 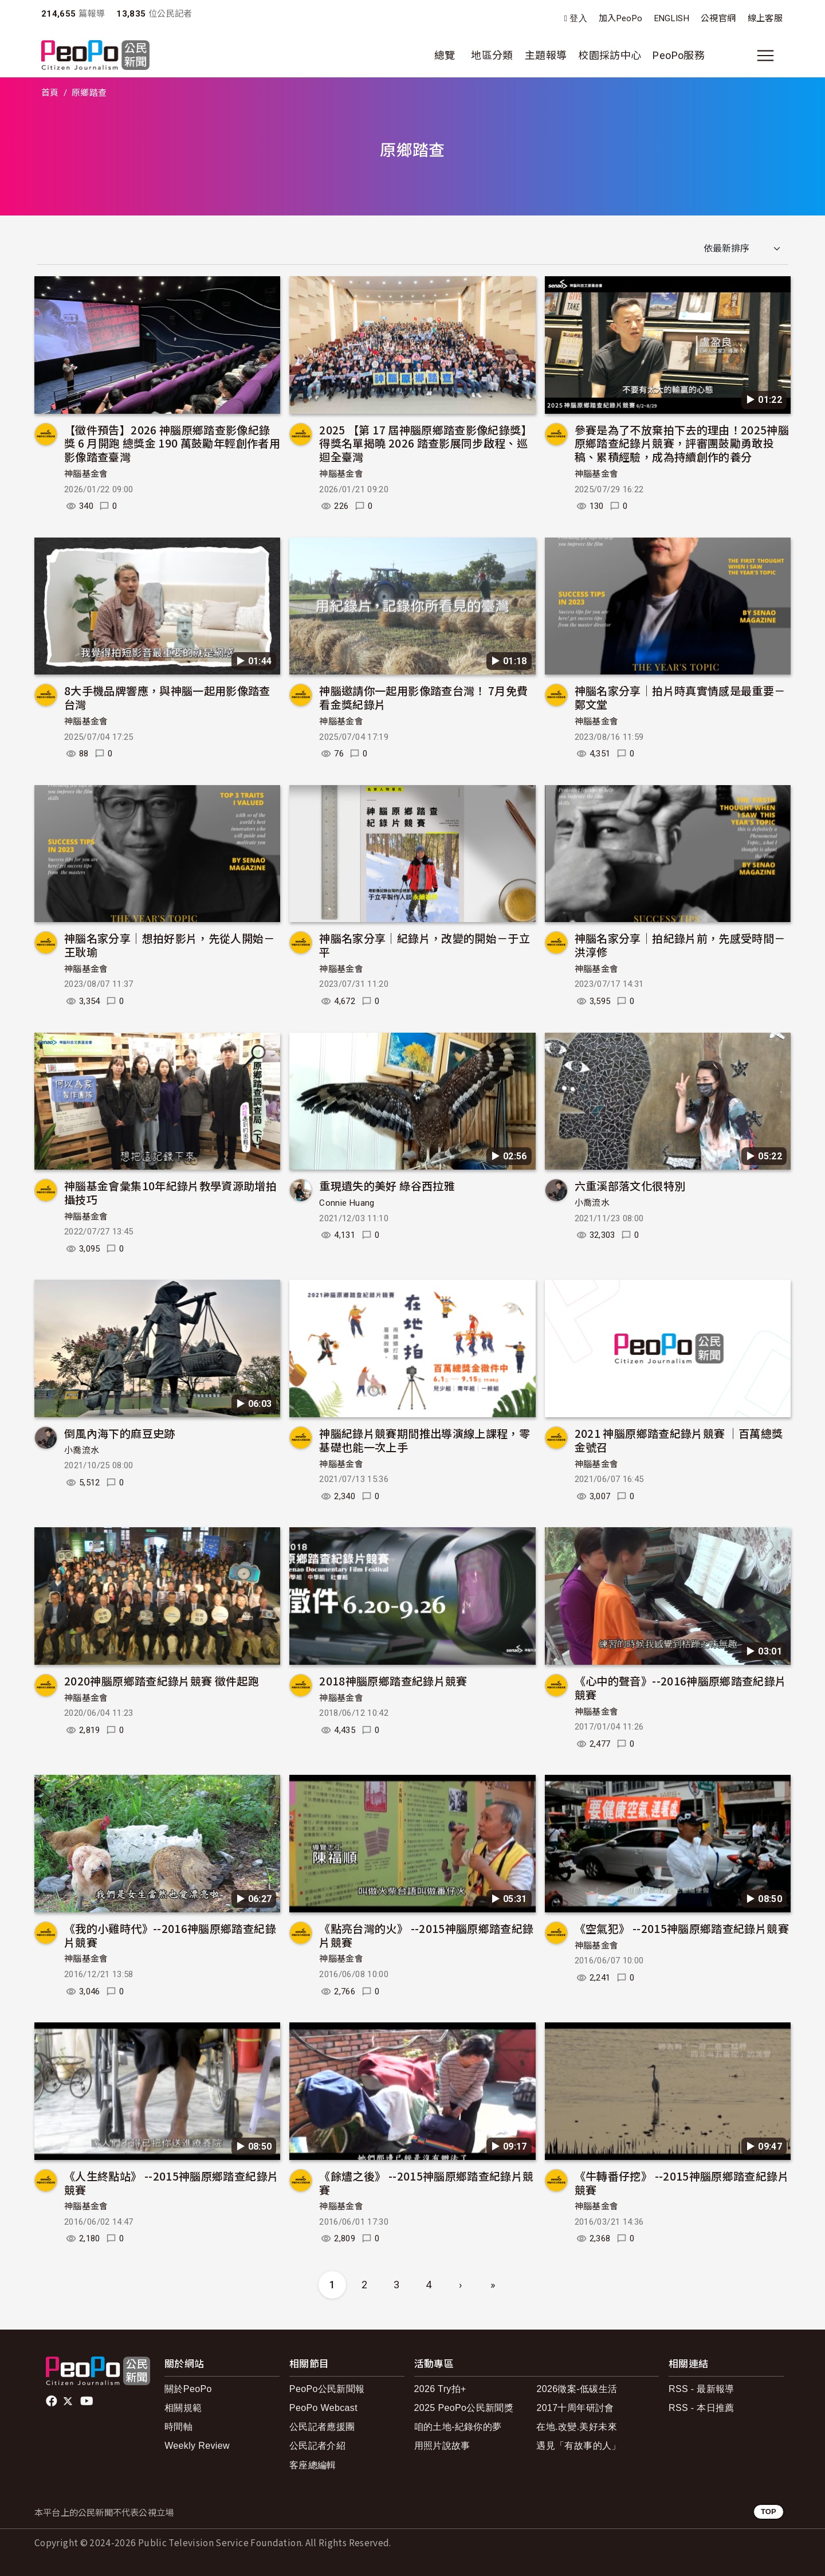 I want to click on RSS - 最新報導, so click(x=701, y=2389).